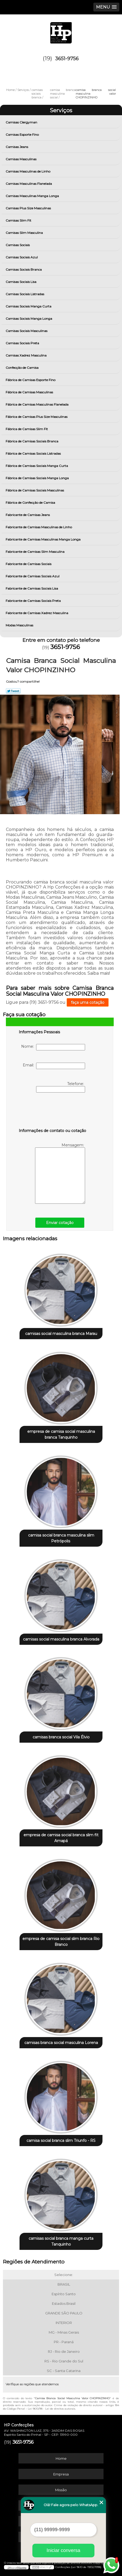 This screenshot has height=2576, width=122. I want to click on Fabricante de Camisas Masculinas de Linho, so click(39, 527).